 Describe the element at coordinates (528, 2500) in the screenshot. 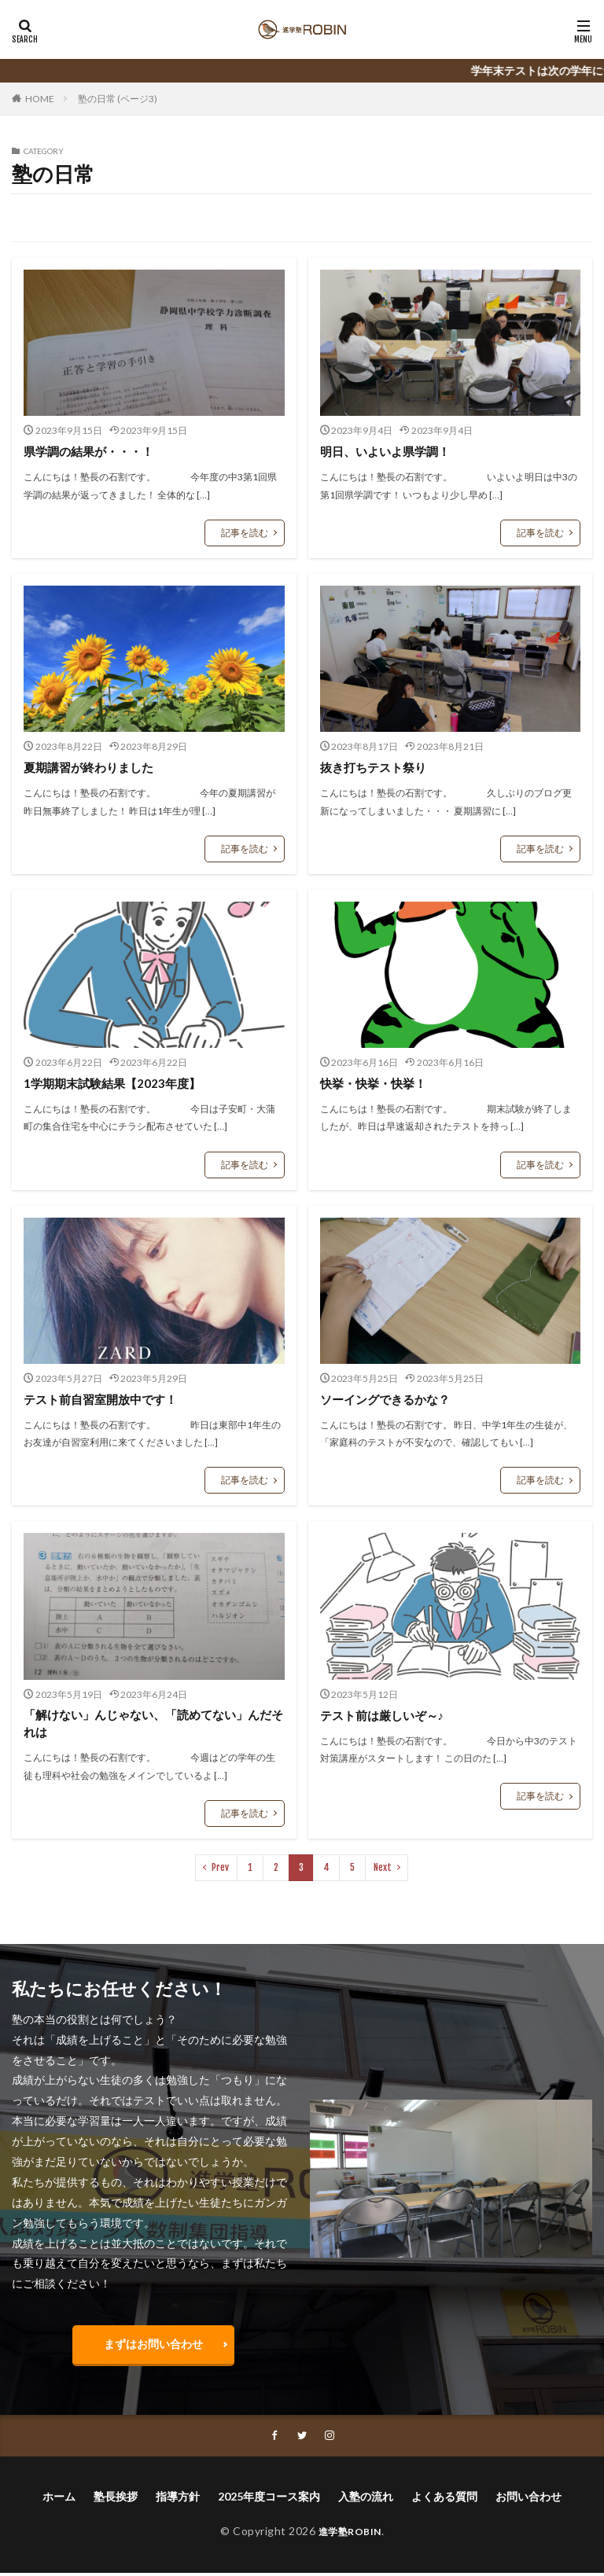

I see `お問い合わせ` at that location.